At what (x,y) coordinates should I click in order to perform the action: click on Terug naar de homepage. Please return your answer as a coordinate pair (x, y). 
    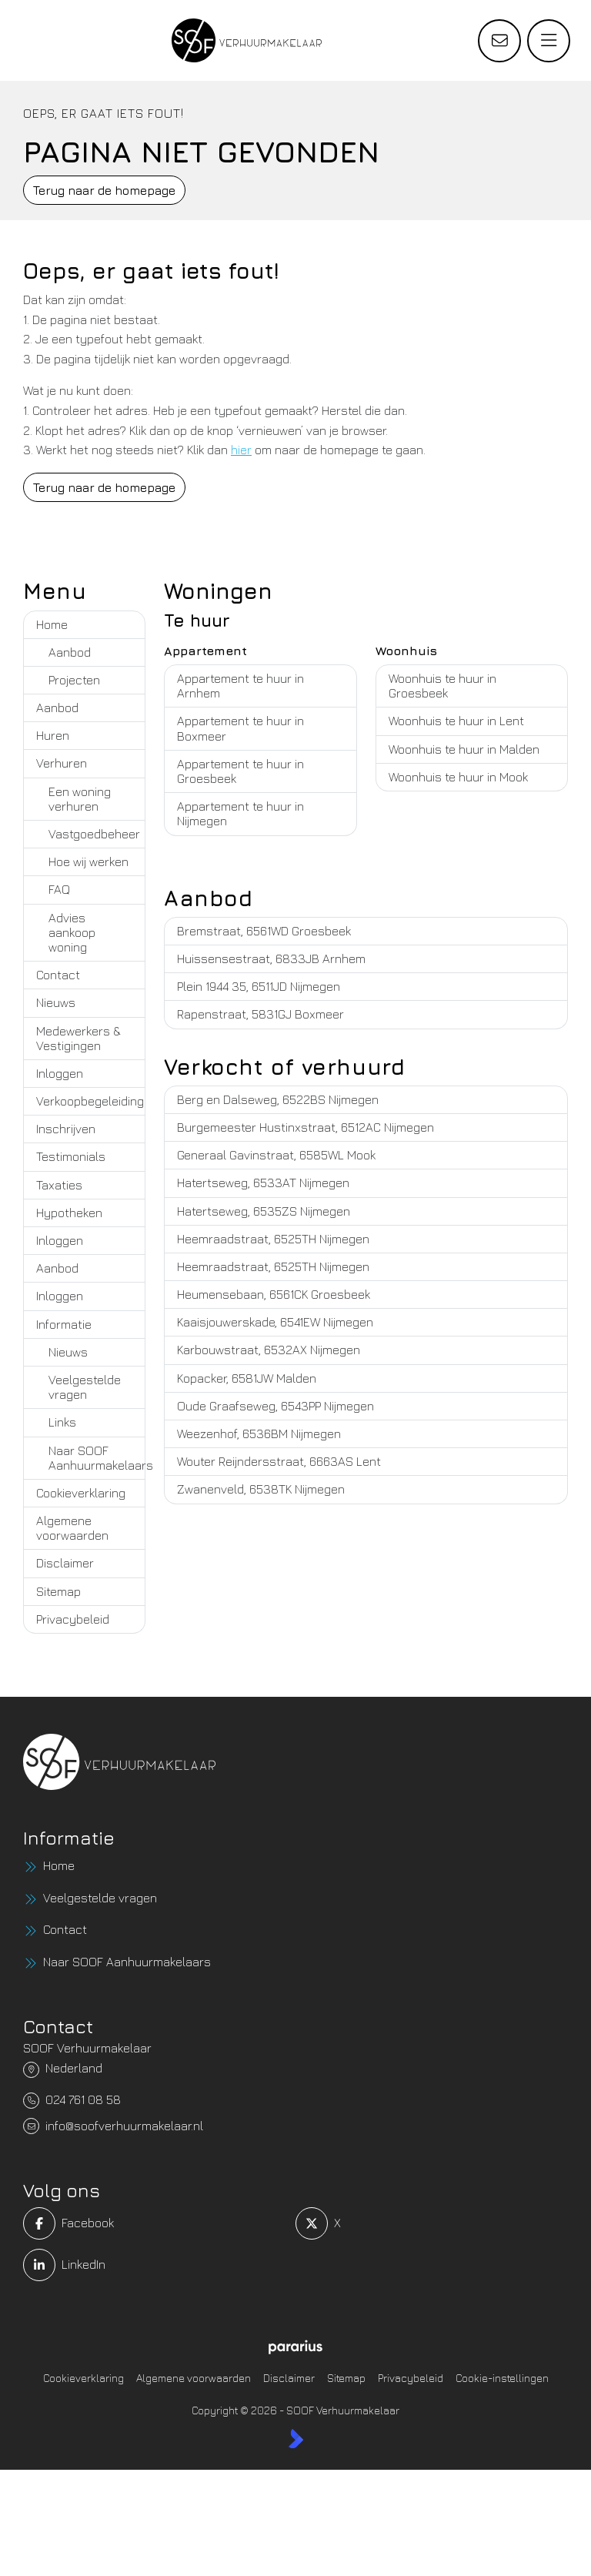
    Looking at the image, I should click on (104, 190).